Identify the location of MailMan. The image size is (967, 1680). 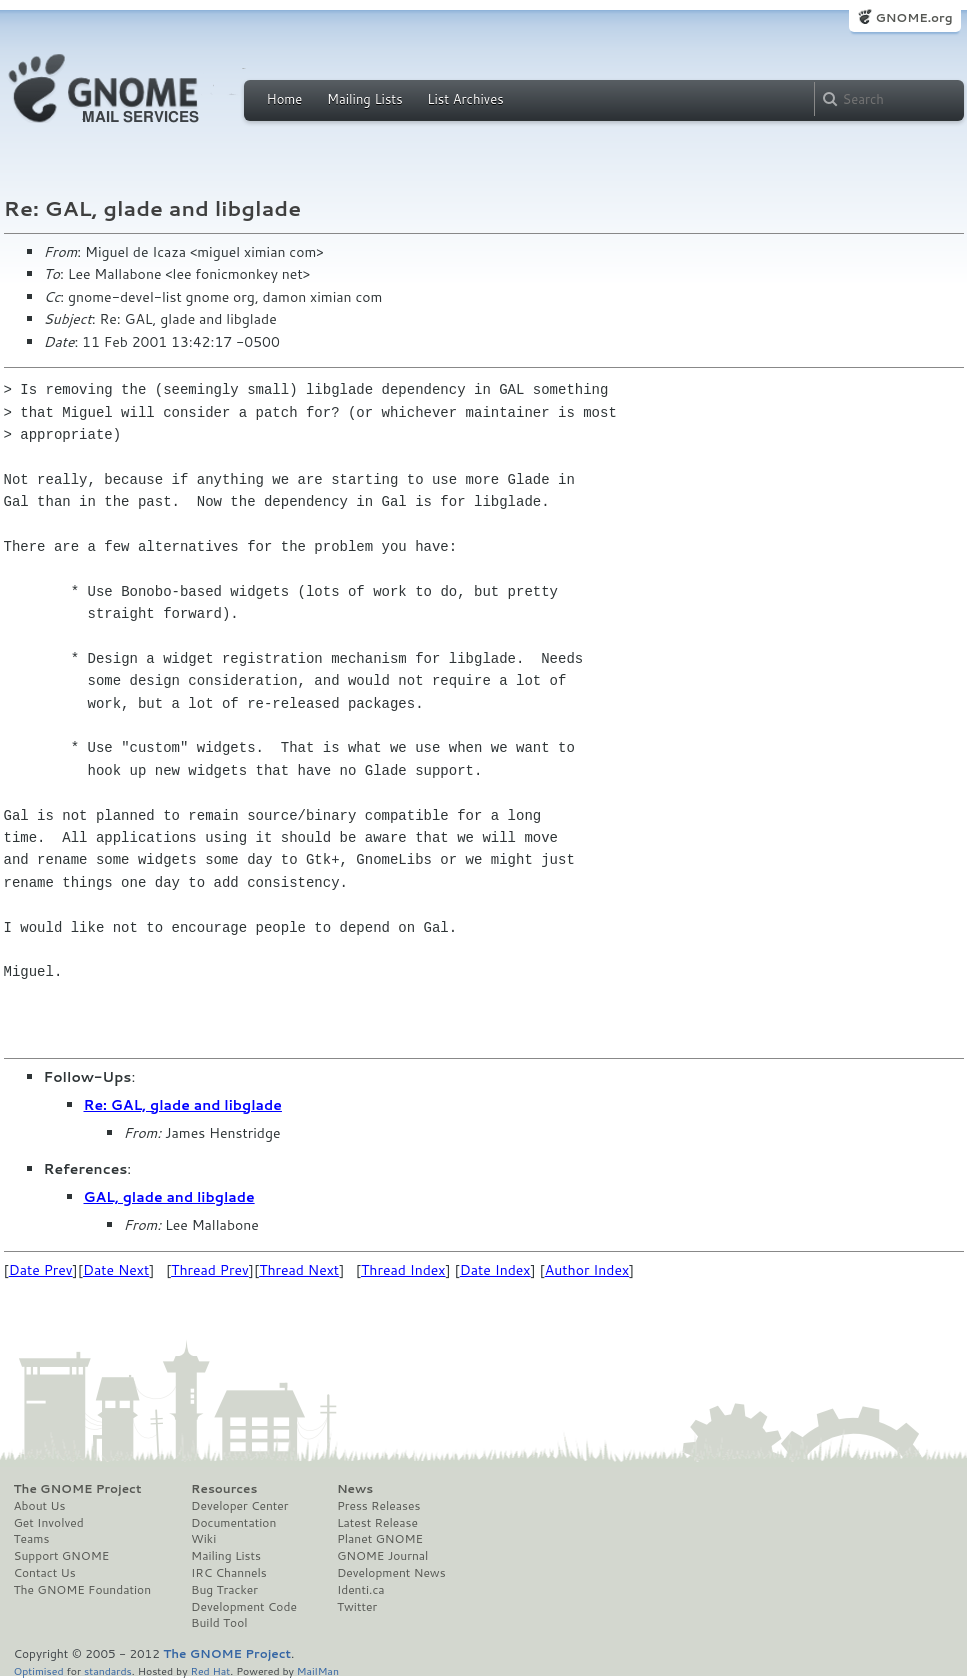
(318, 1670).